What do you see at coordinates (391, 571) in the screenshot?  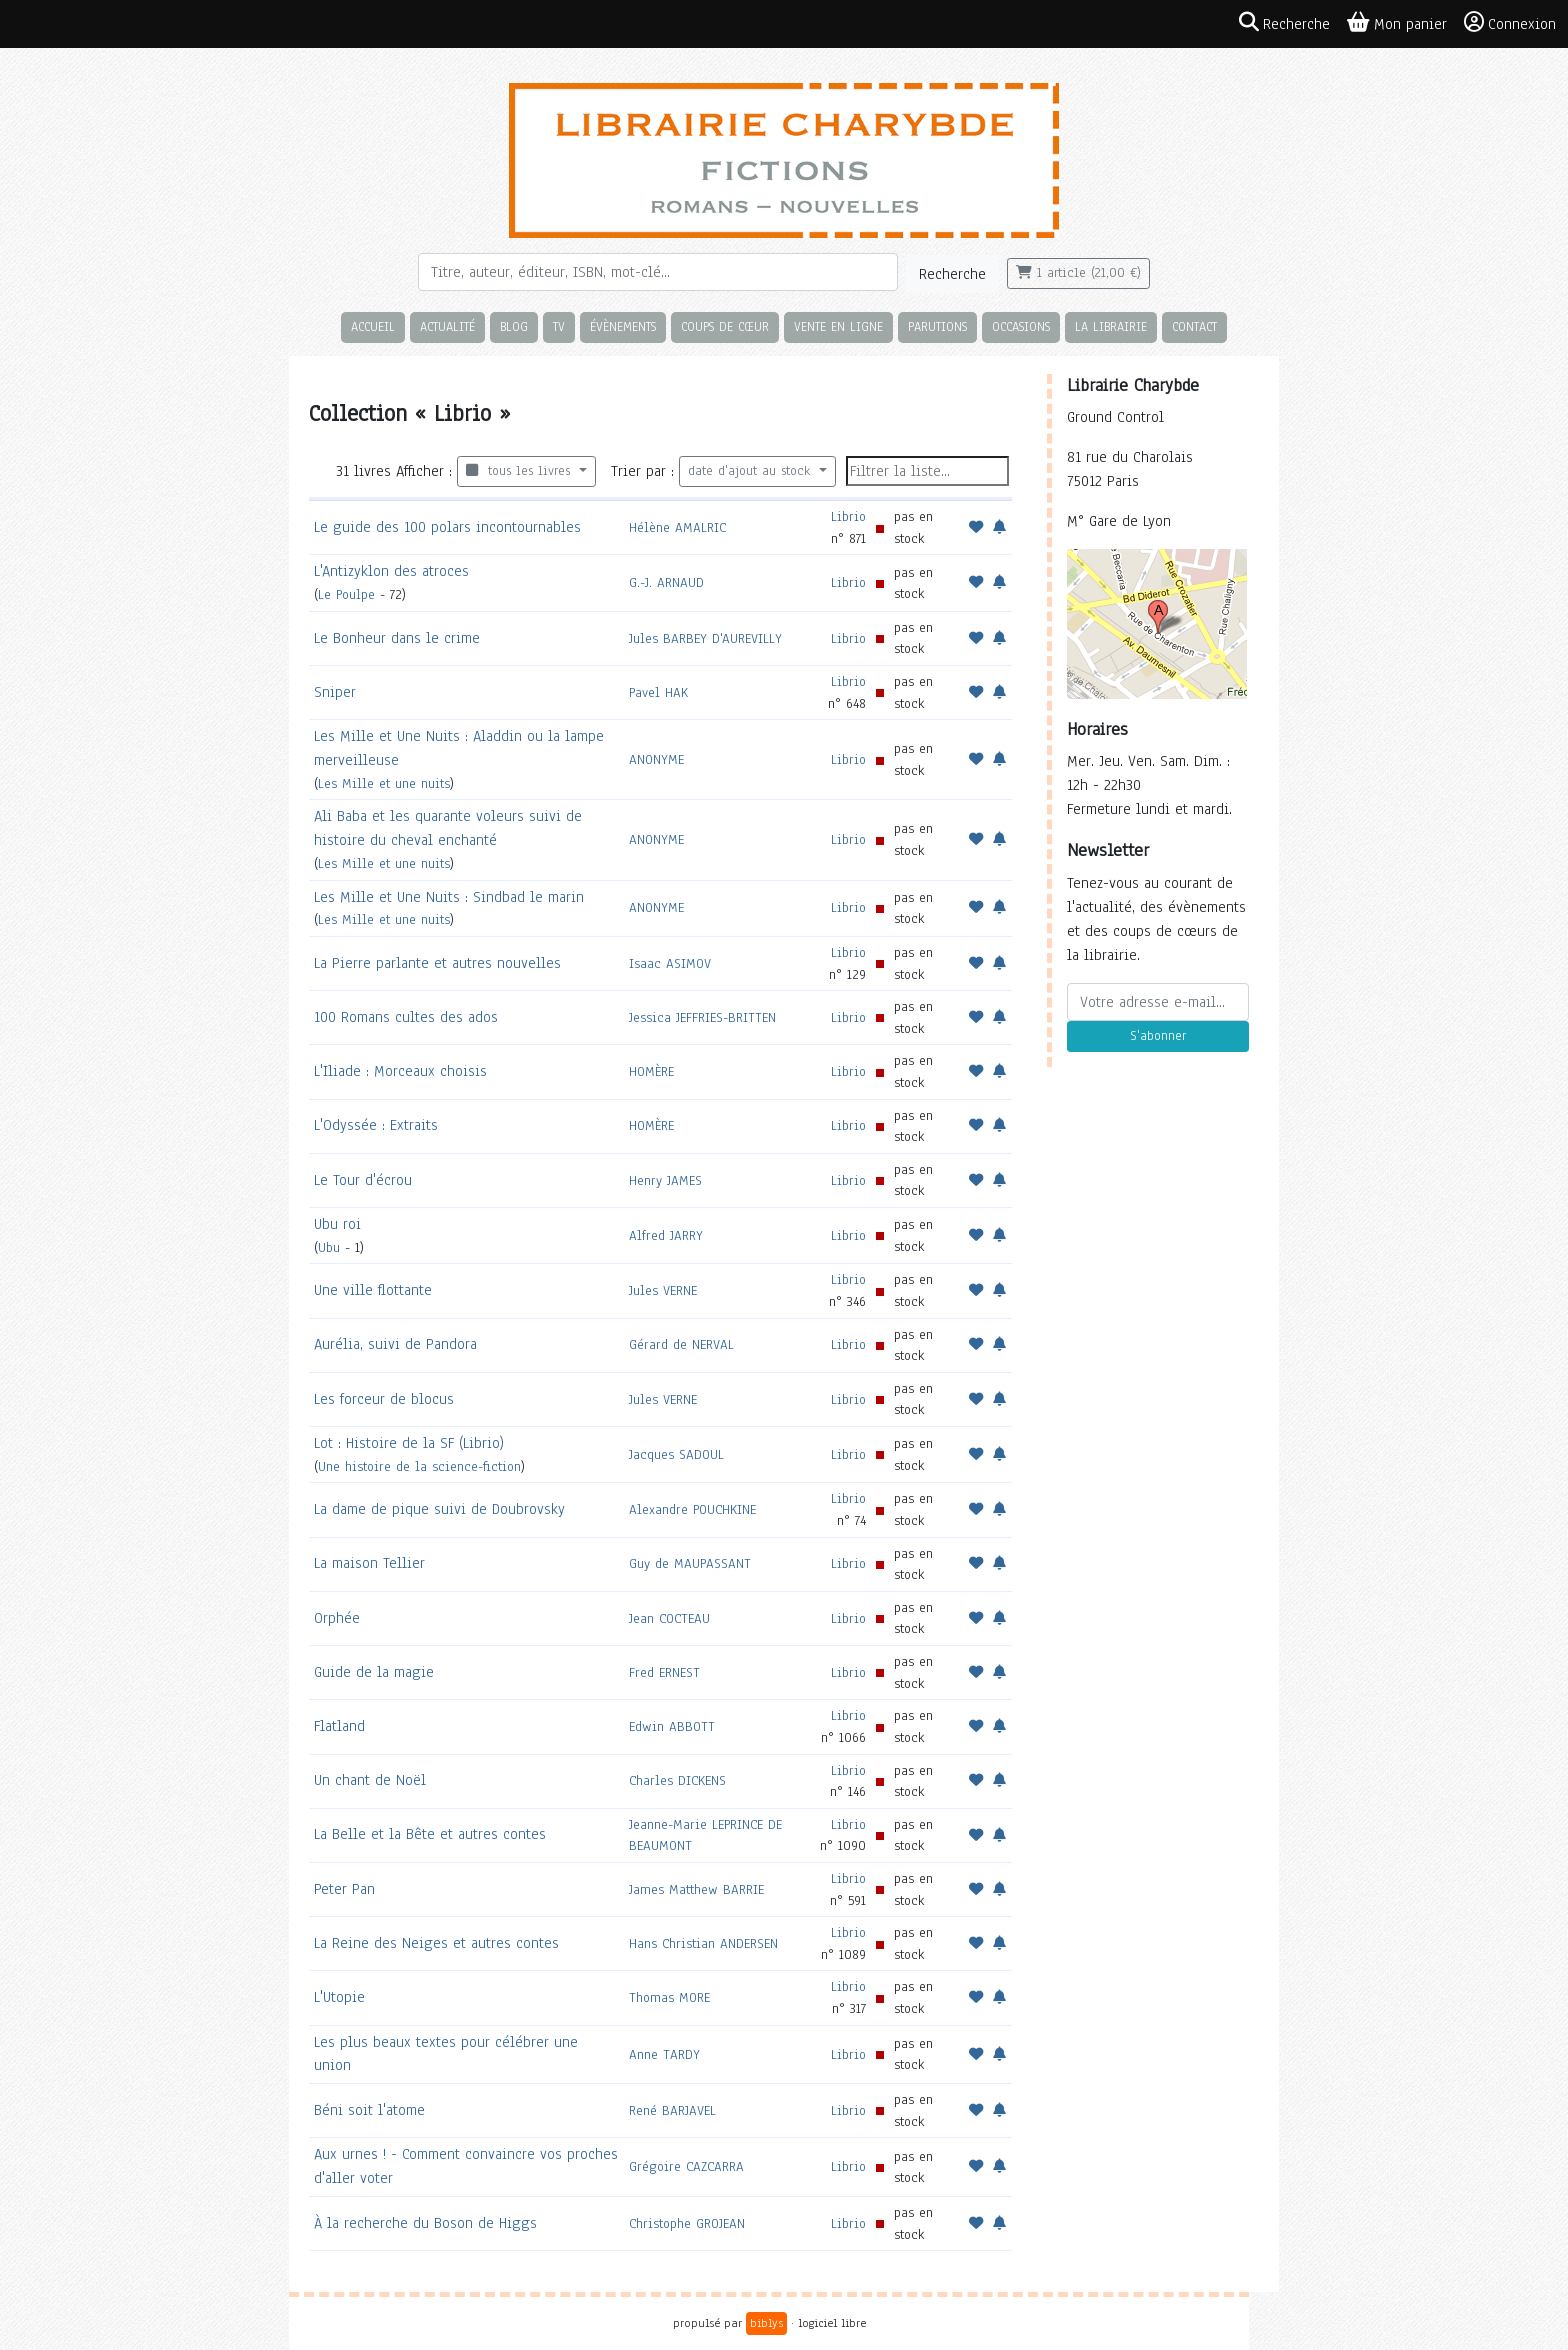 I see `L'Antizyklon des atroces` at bounding box center [391, 571].